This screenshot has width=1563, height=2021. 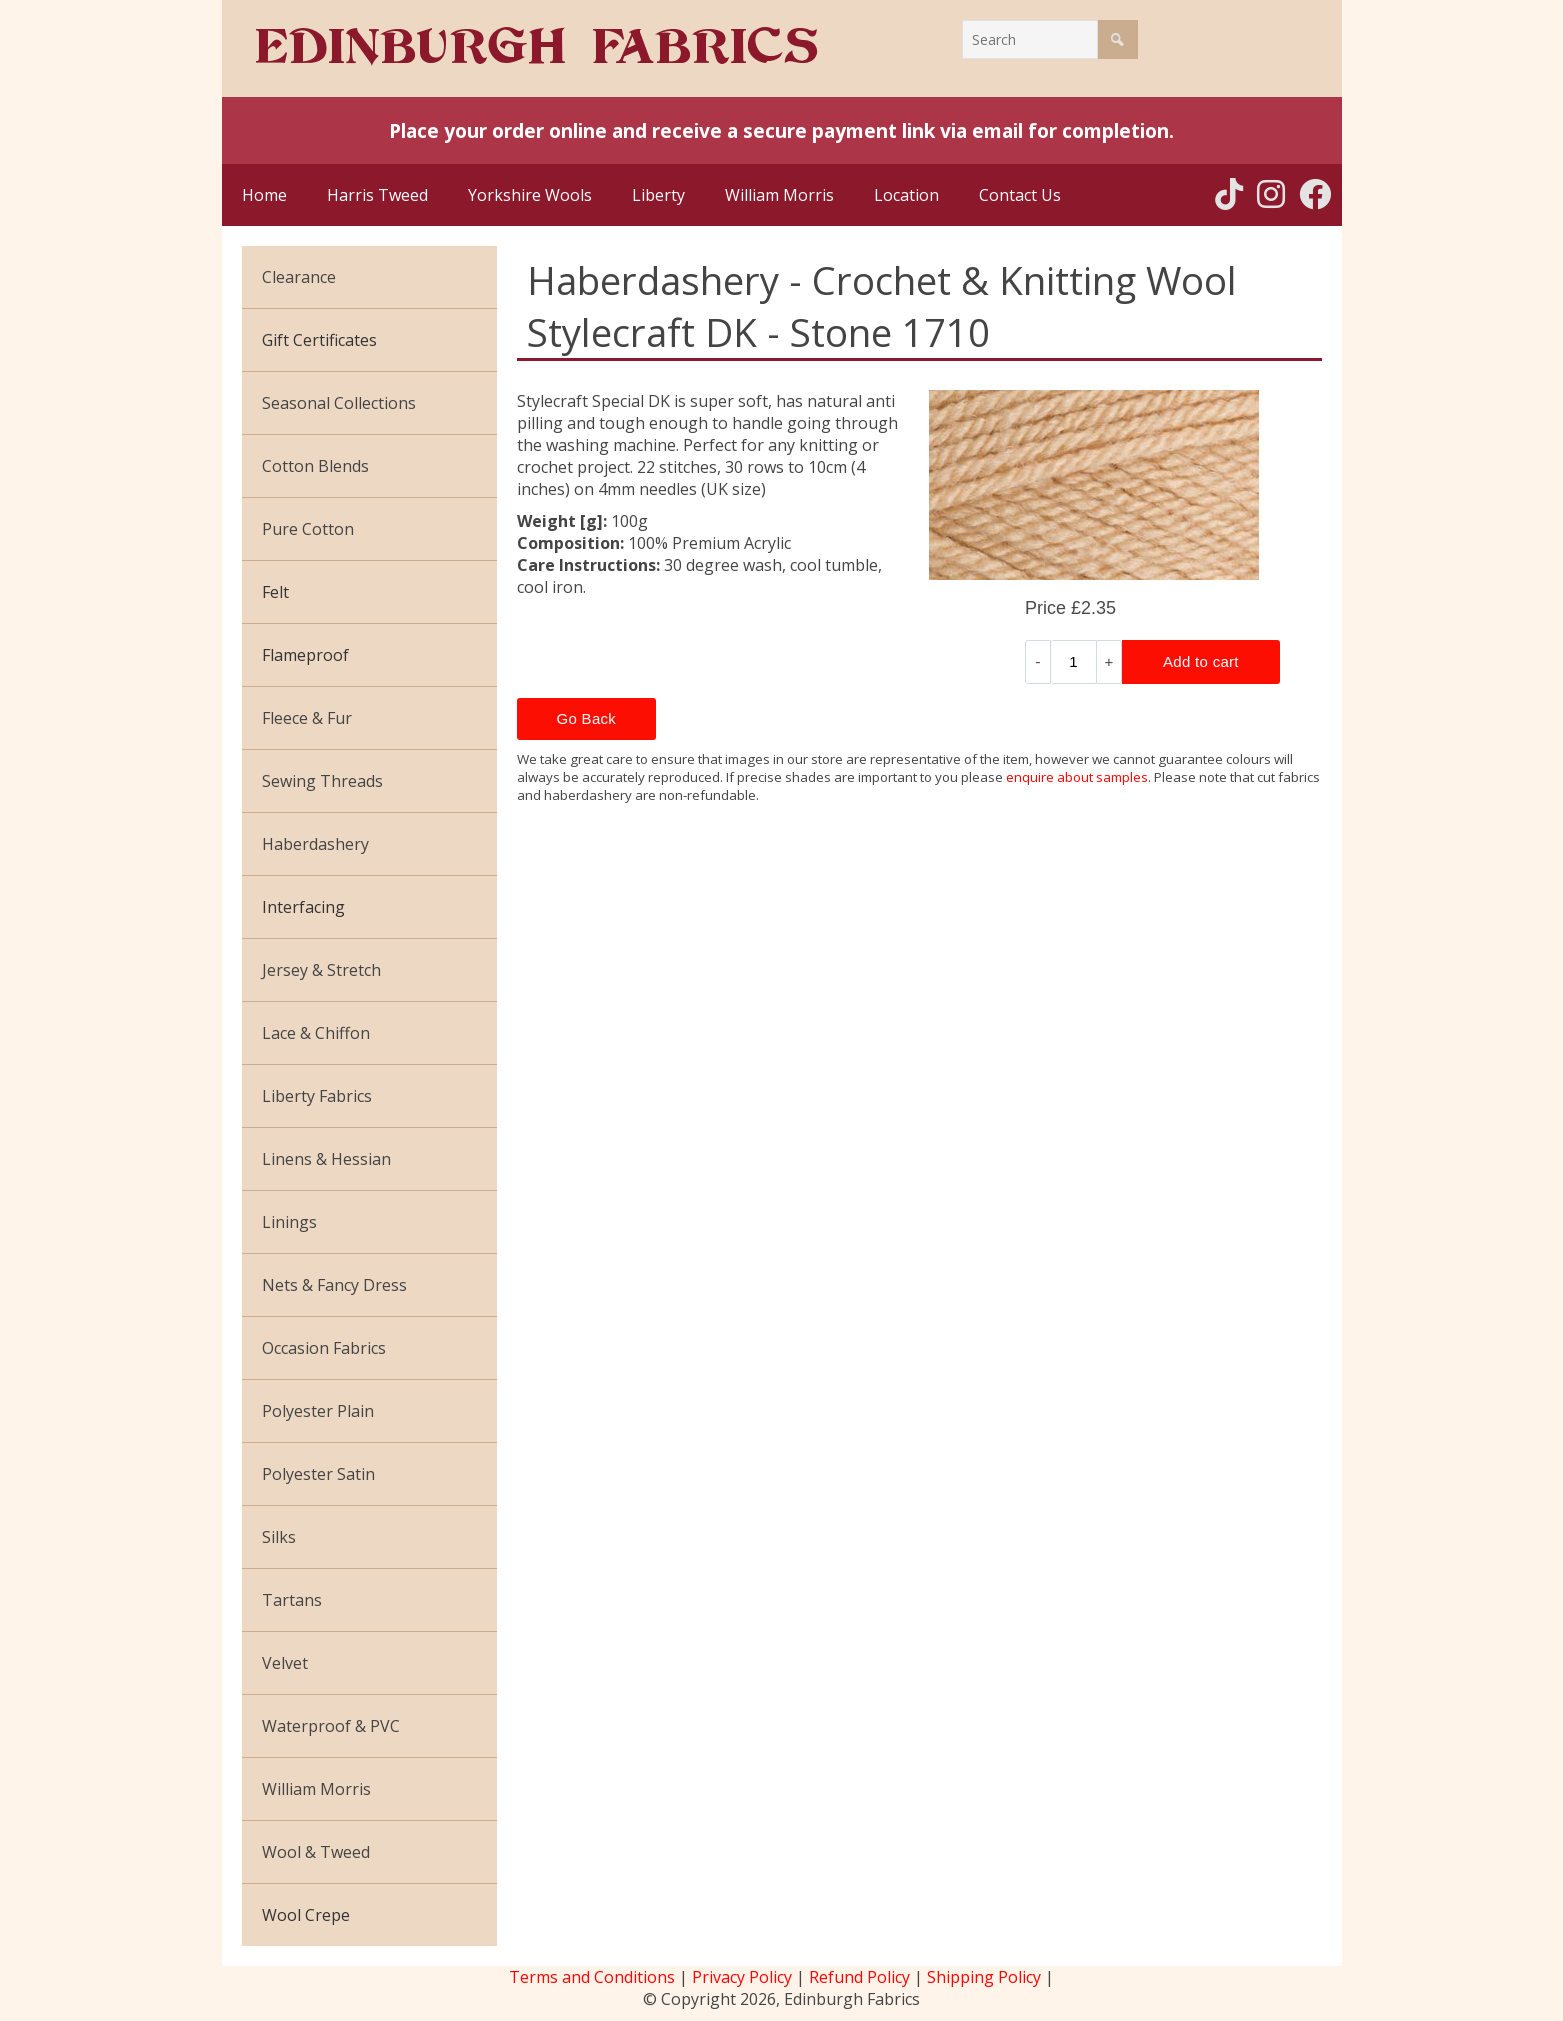 I want to click on Terms and Conditions, so click(x=592, y=1977).